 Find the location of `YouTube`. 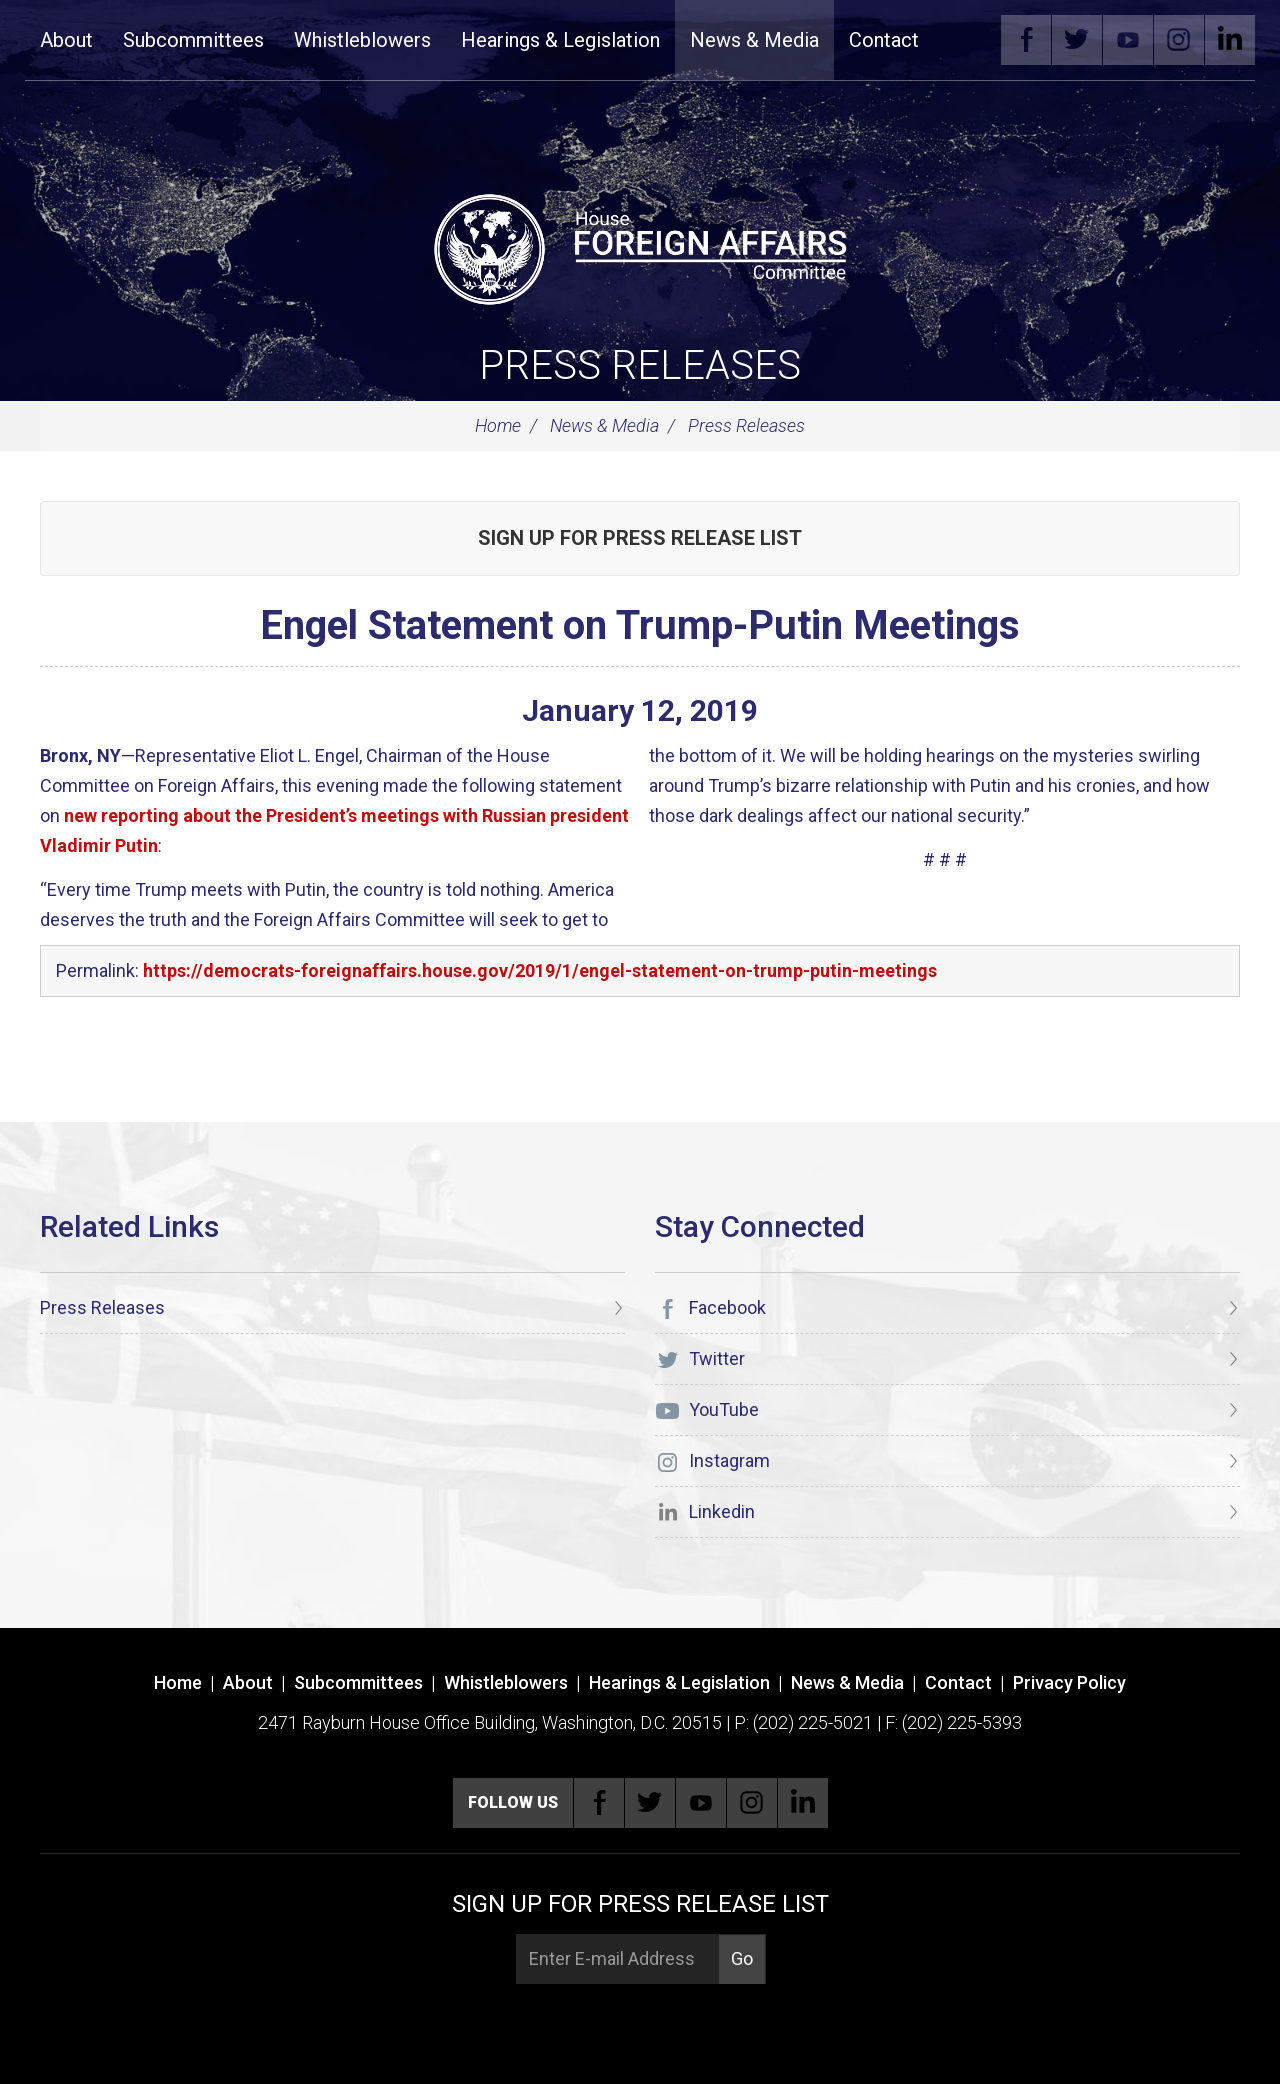

YouTube is located at coordinates (1128, 40).